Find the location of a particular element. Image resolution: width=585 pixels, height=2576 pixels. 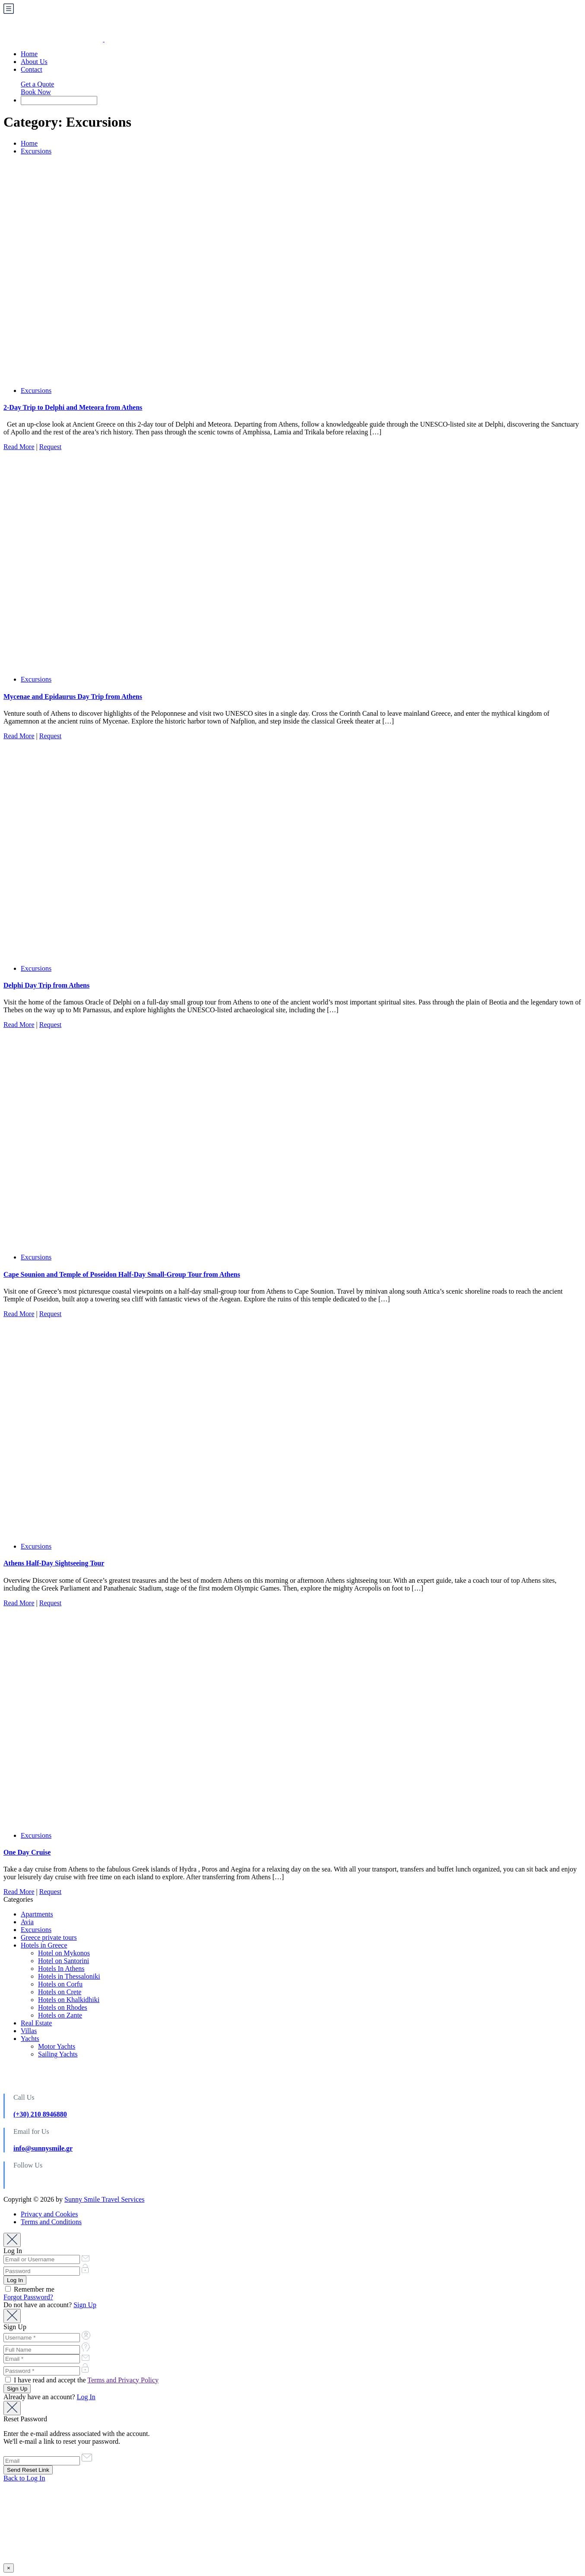

About Us is located at coordinates (34, 61).